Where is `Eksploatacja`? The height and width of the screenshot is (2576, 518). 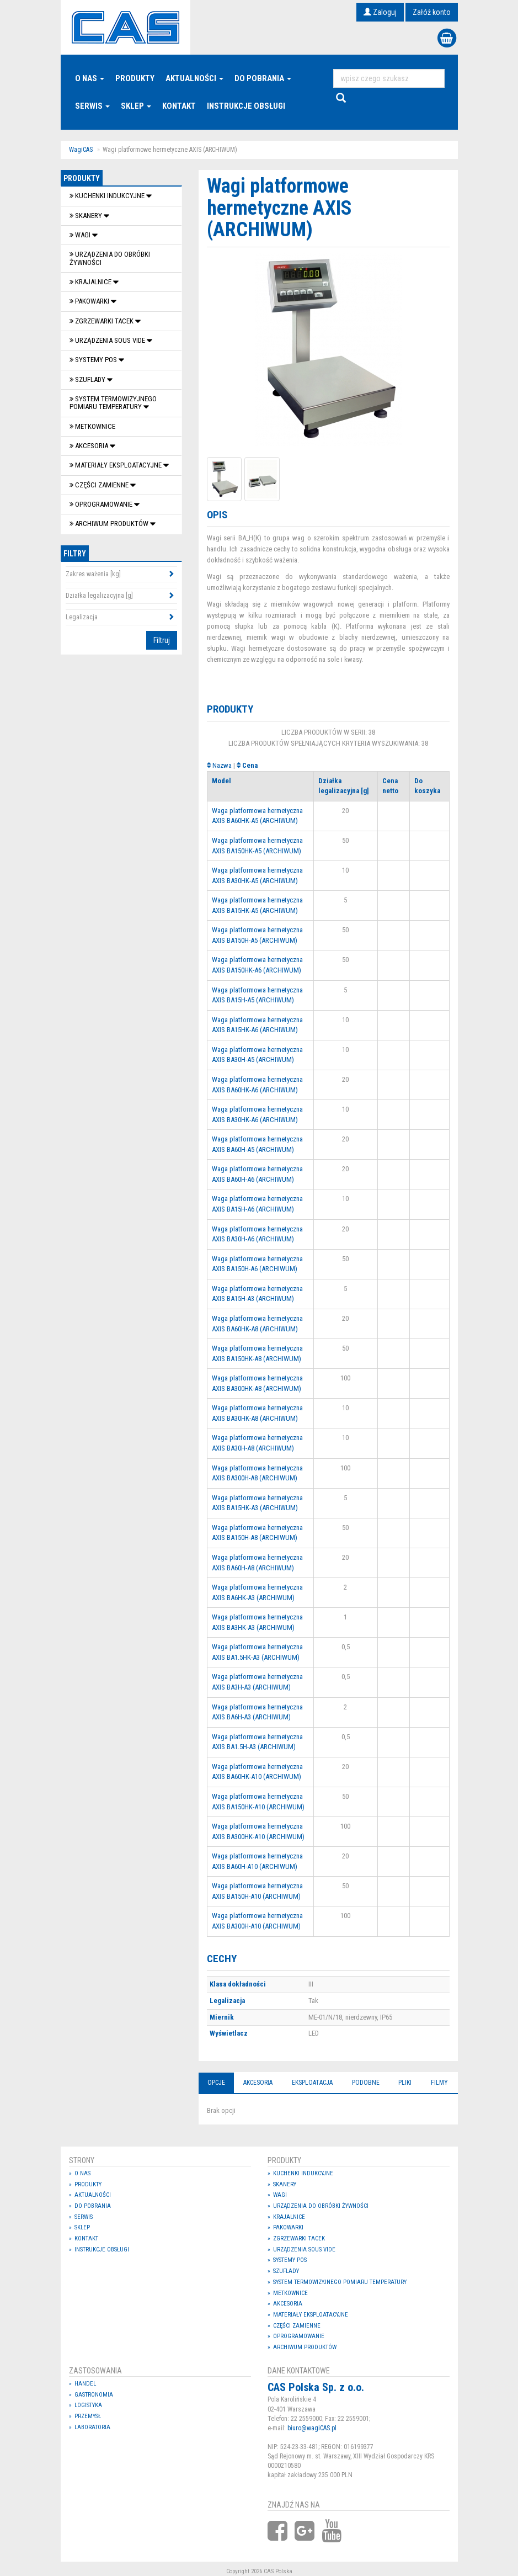
Eksploatacja is located at coordinates (312, 2082).